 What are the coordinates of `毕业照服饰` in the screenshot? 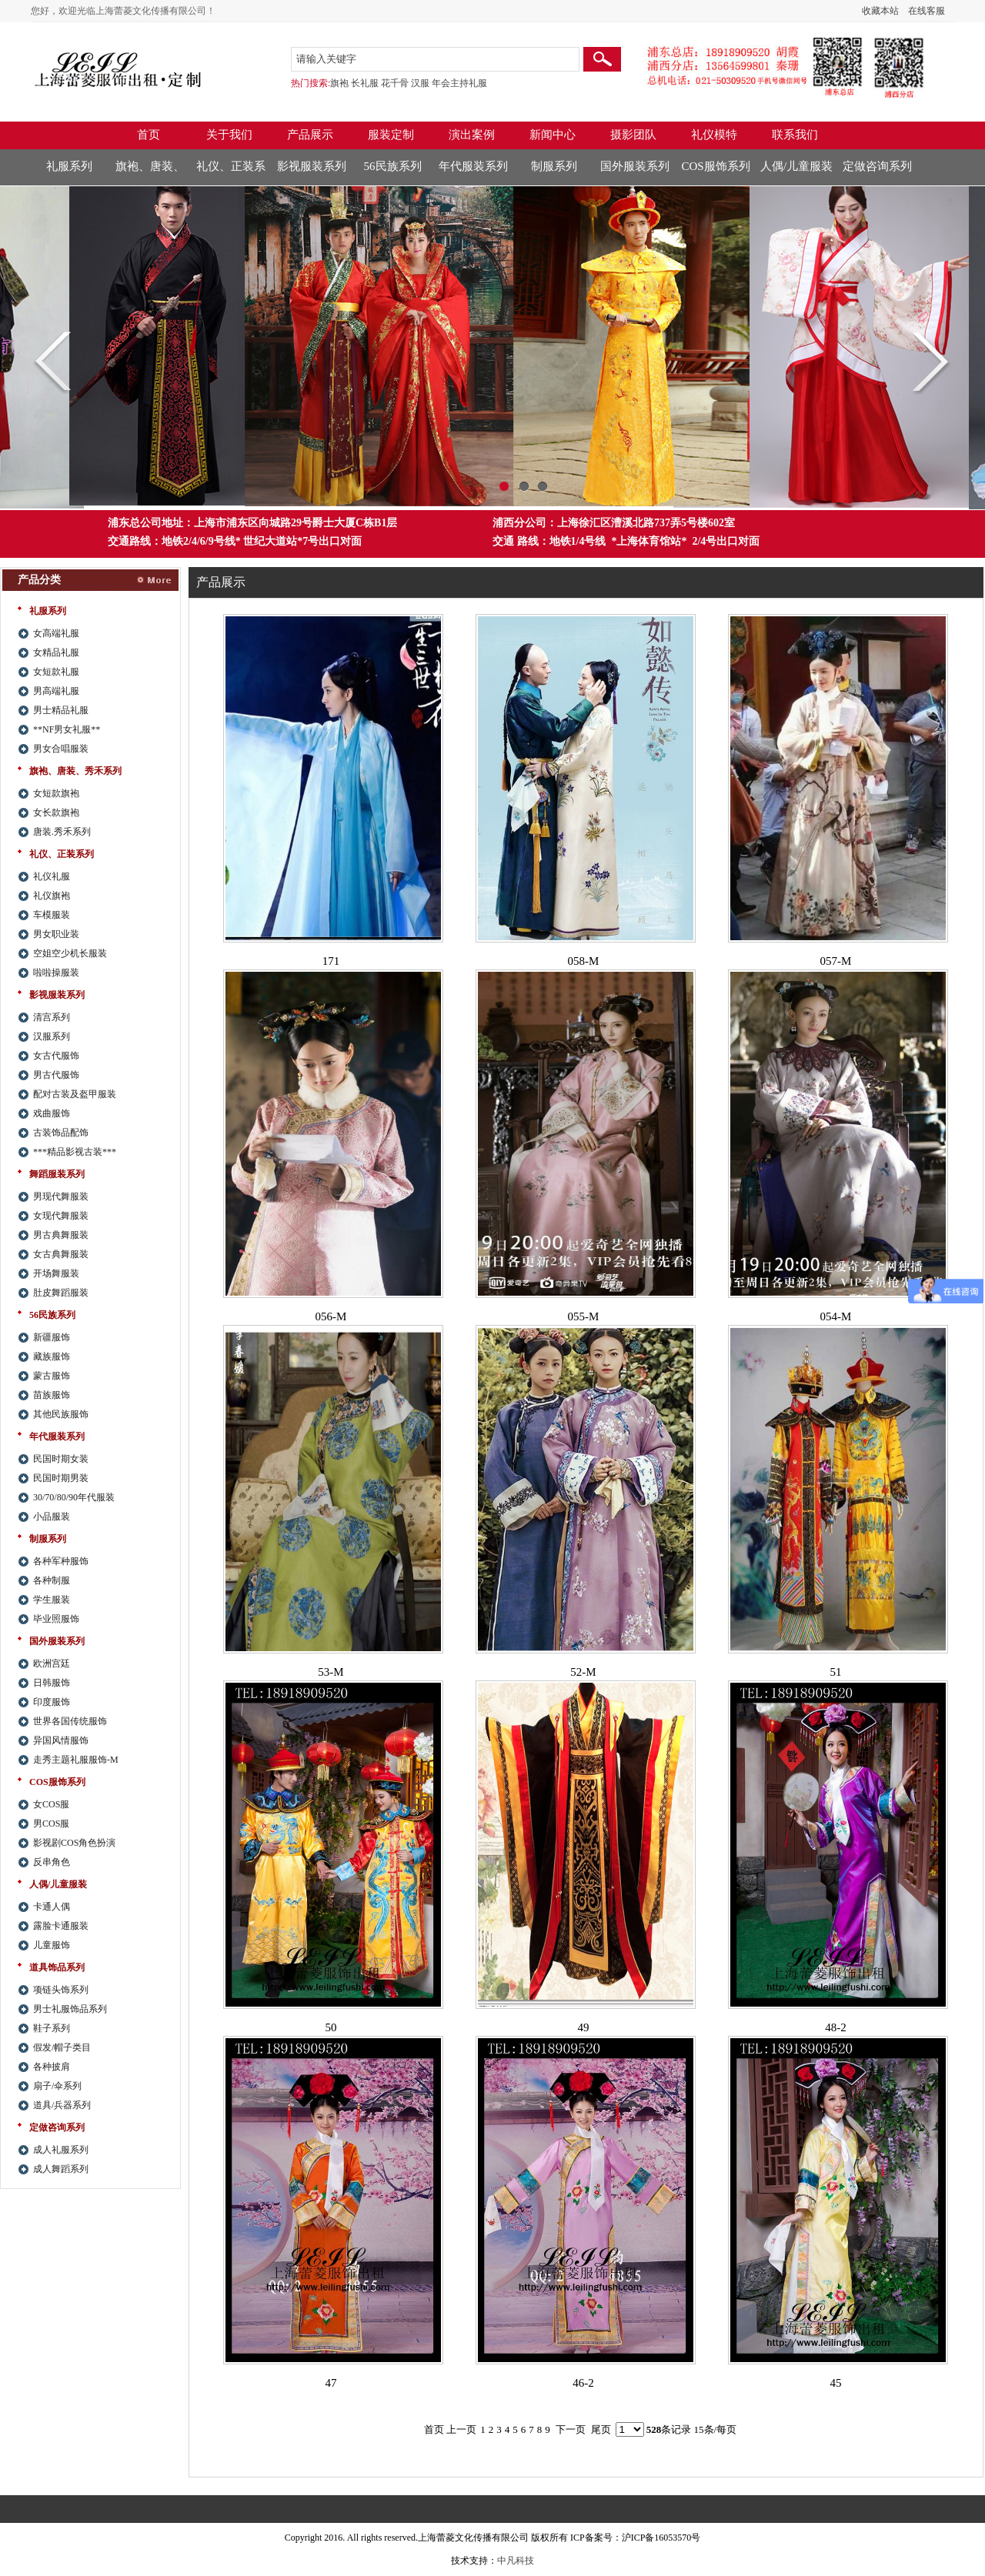 It's located at (56, 1618).